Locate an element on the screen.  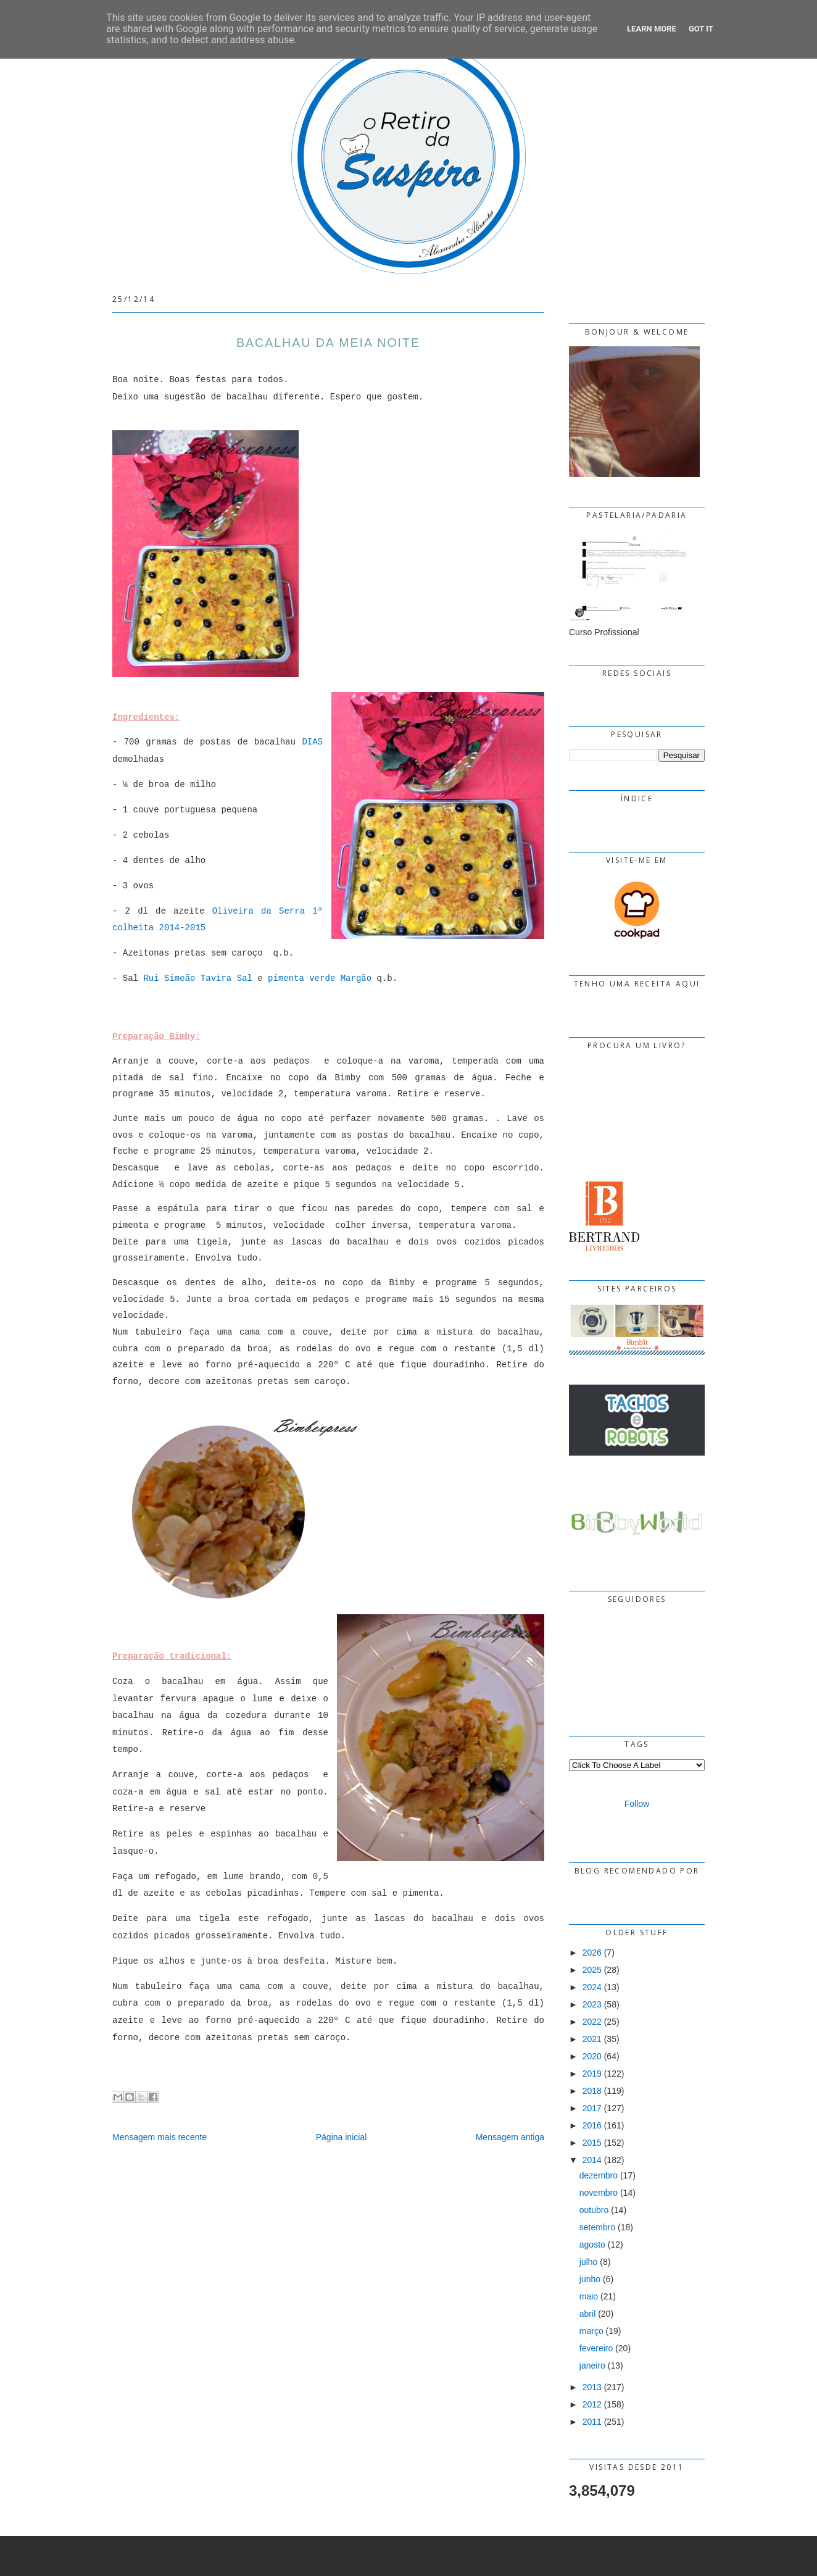
2026 is located at coordinates (592, 1952).